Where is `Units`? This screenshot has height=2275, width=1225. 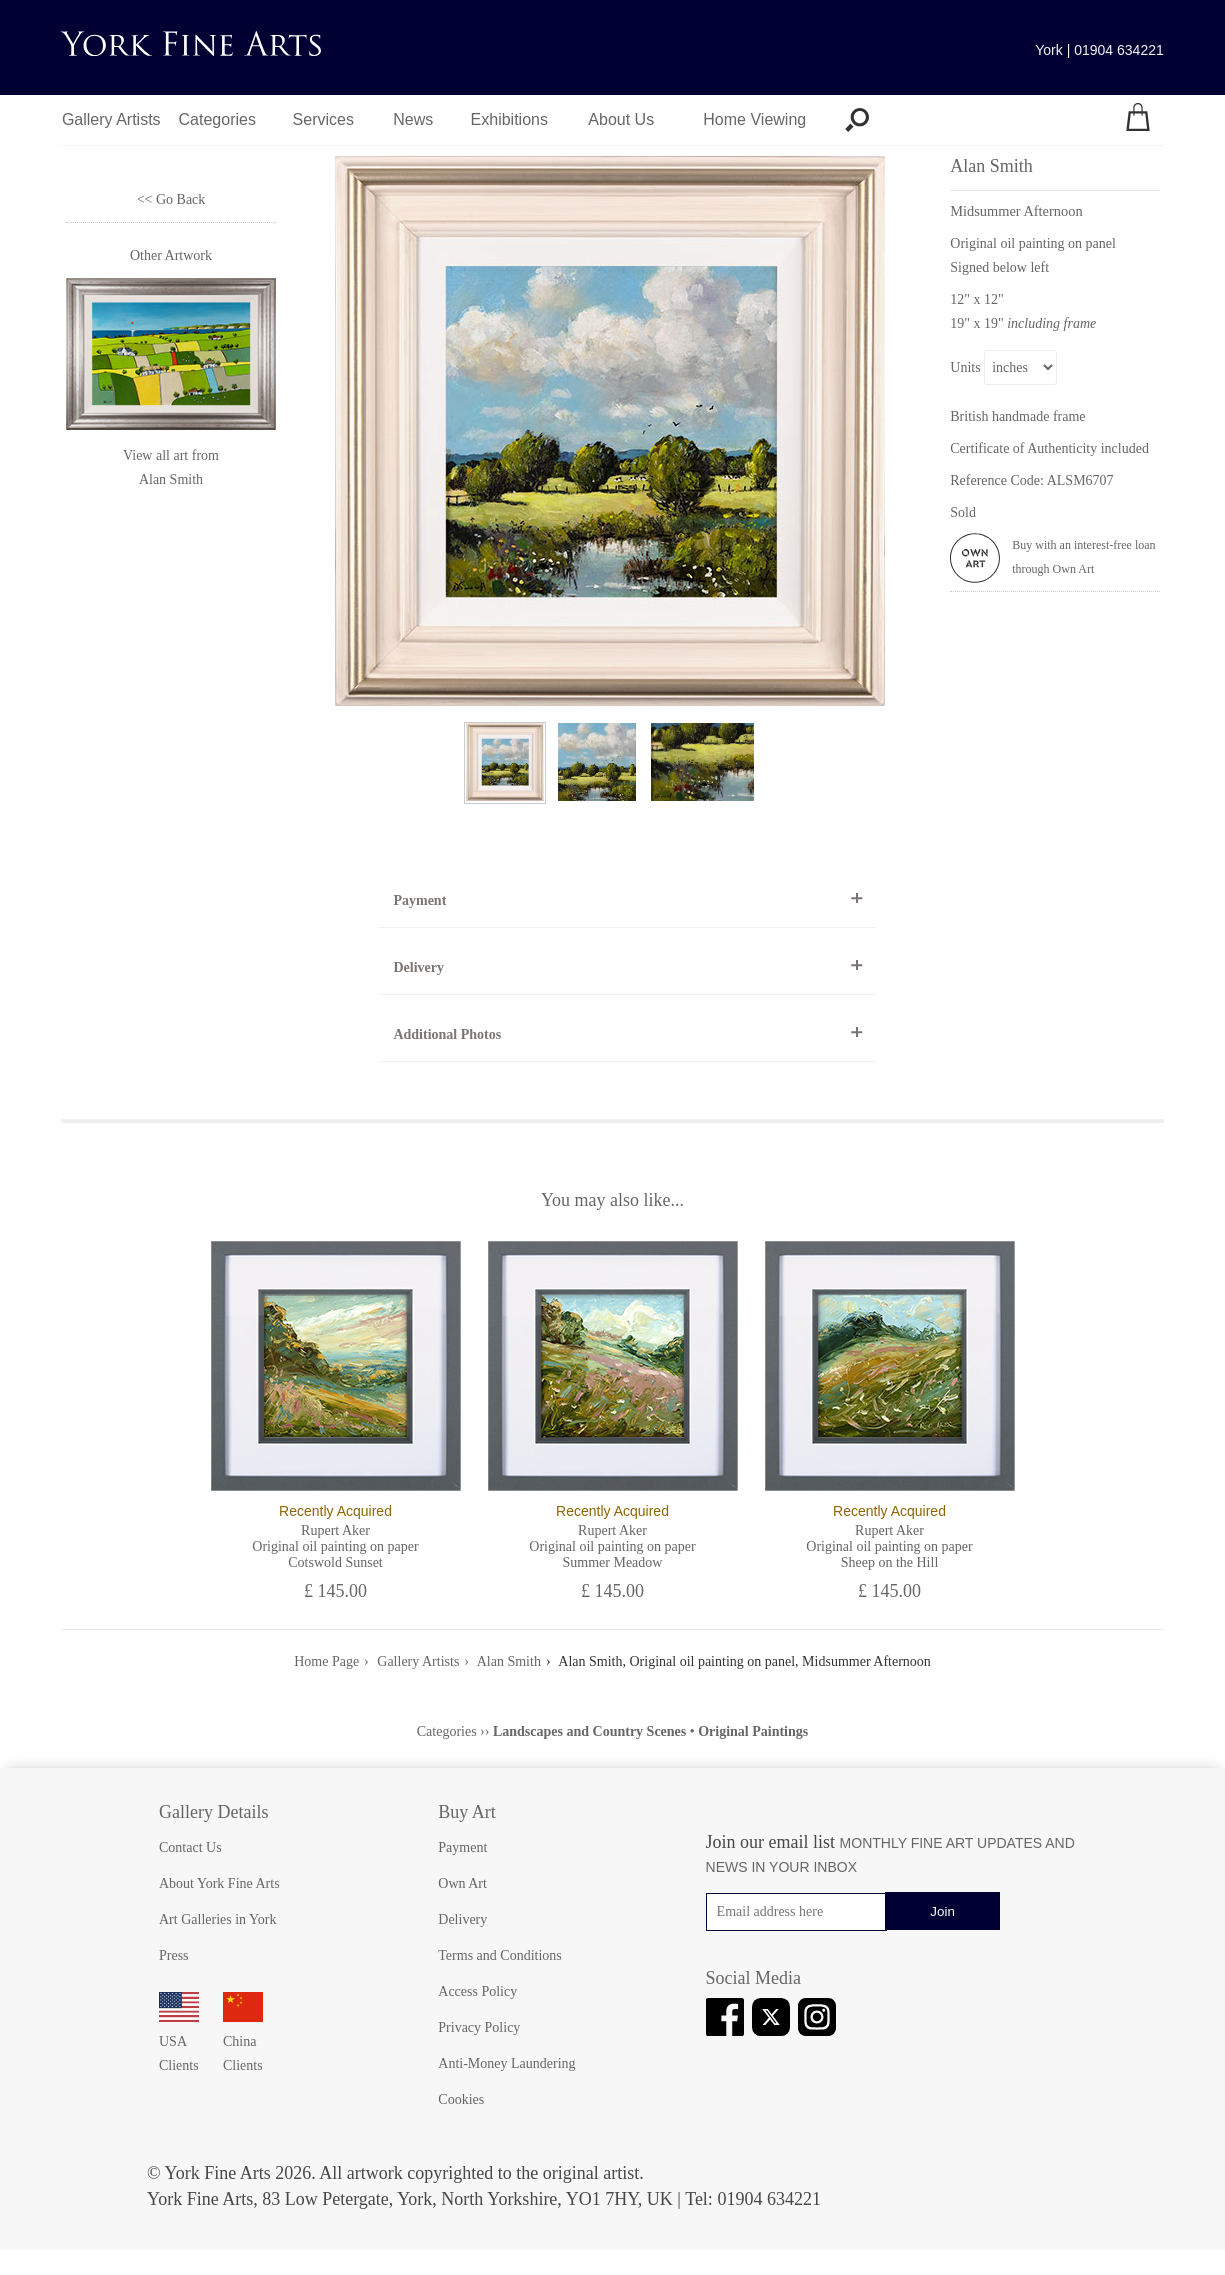
Units is located at coordinates (965, 367).